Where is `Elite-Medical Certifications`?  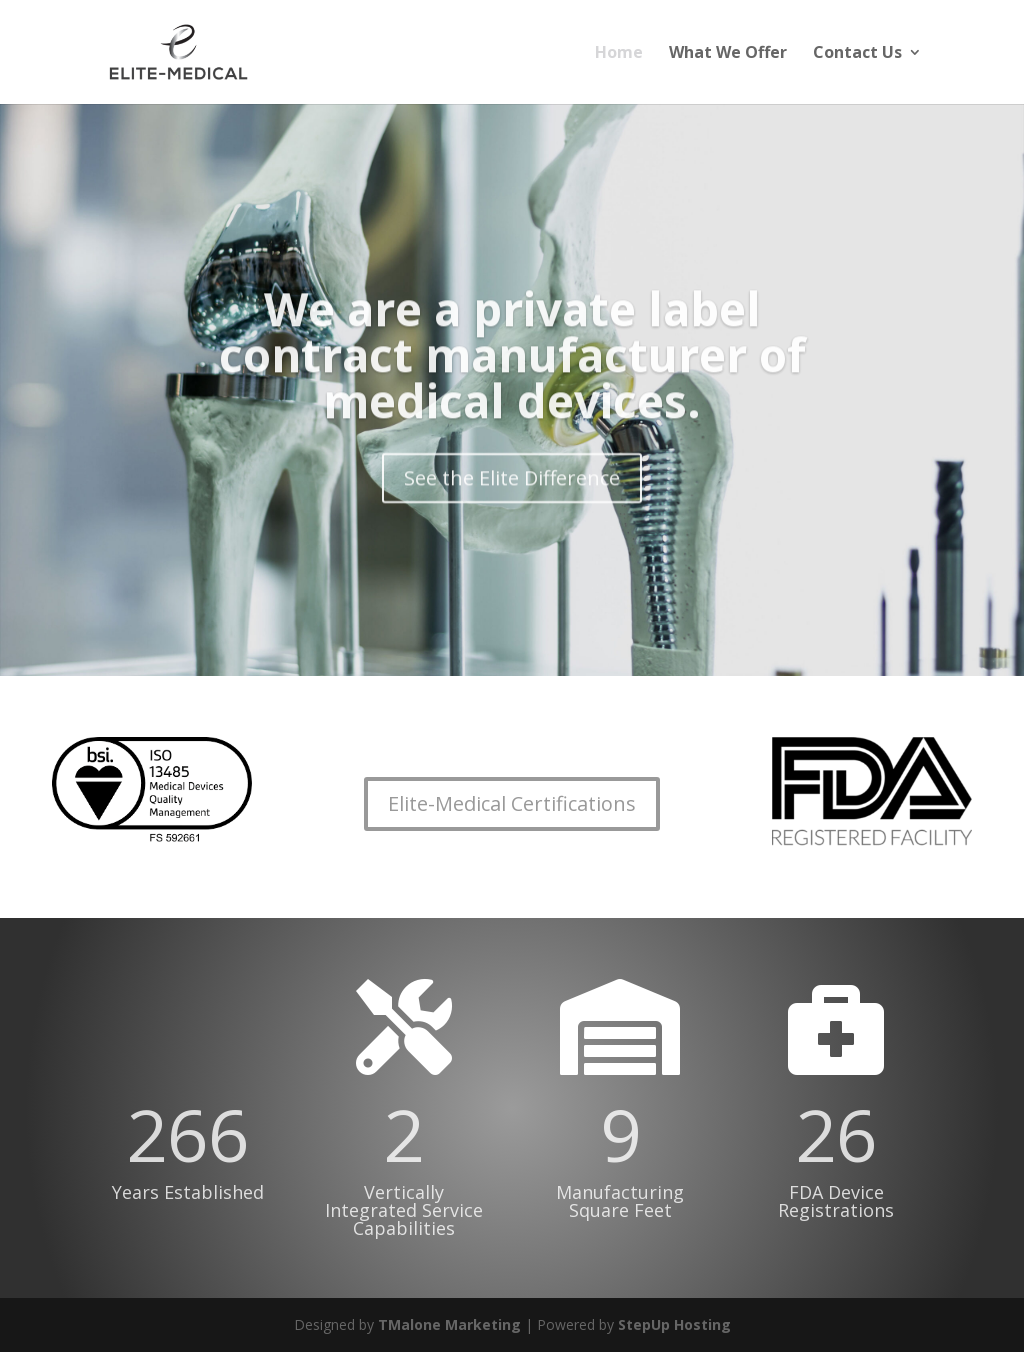 Elite-Medical Certifications is located at coordinates (512, 803).